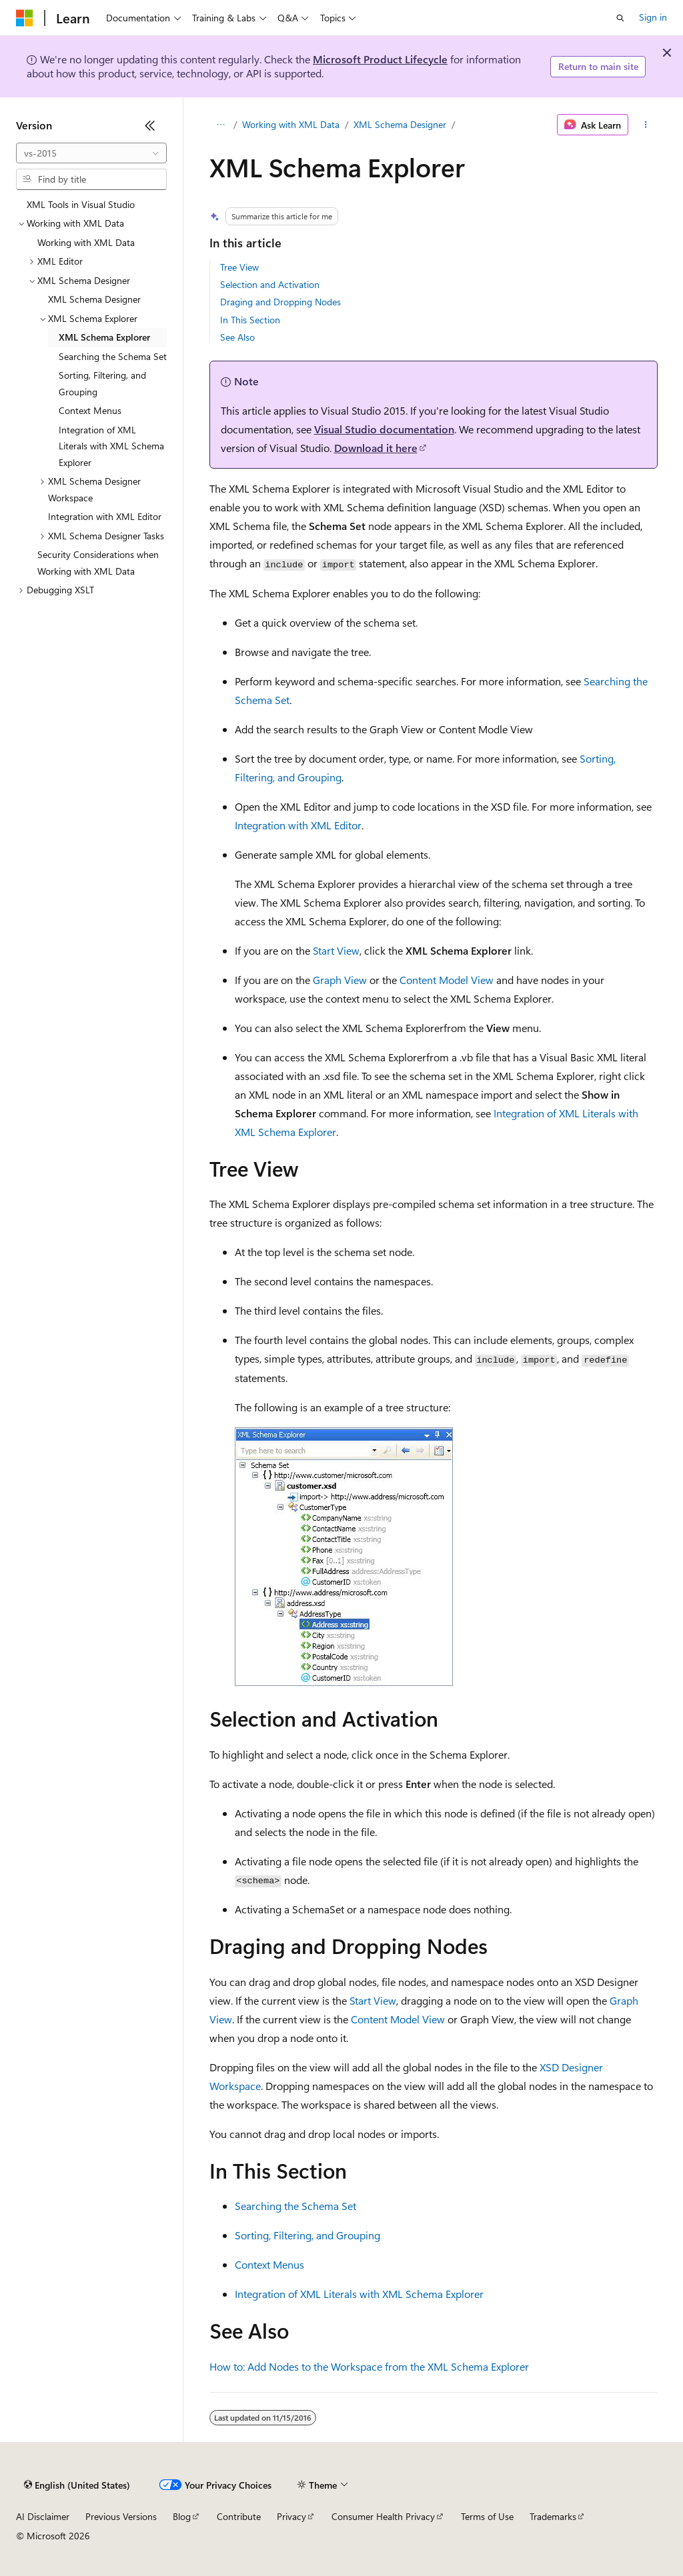 The width and height of the screenshot is (683, 2576). I want to click on XML Schema Designer, so click(400, 124).